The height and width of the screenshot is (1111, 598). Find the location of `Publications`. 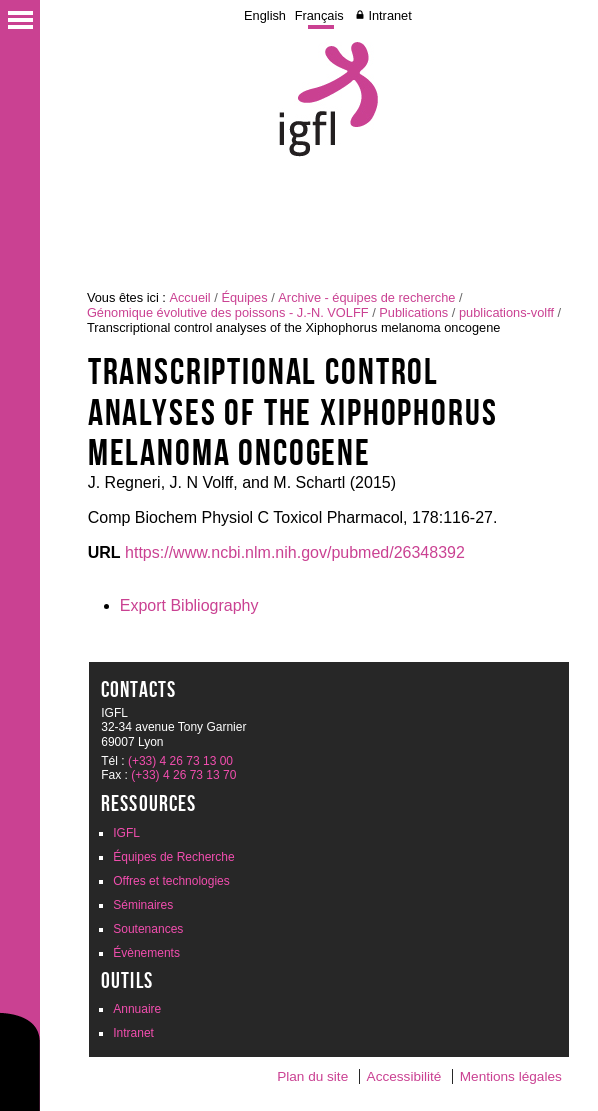

Publications is located at coordinates (413, 312).